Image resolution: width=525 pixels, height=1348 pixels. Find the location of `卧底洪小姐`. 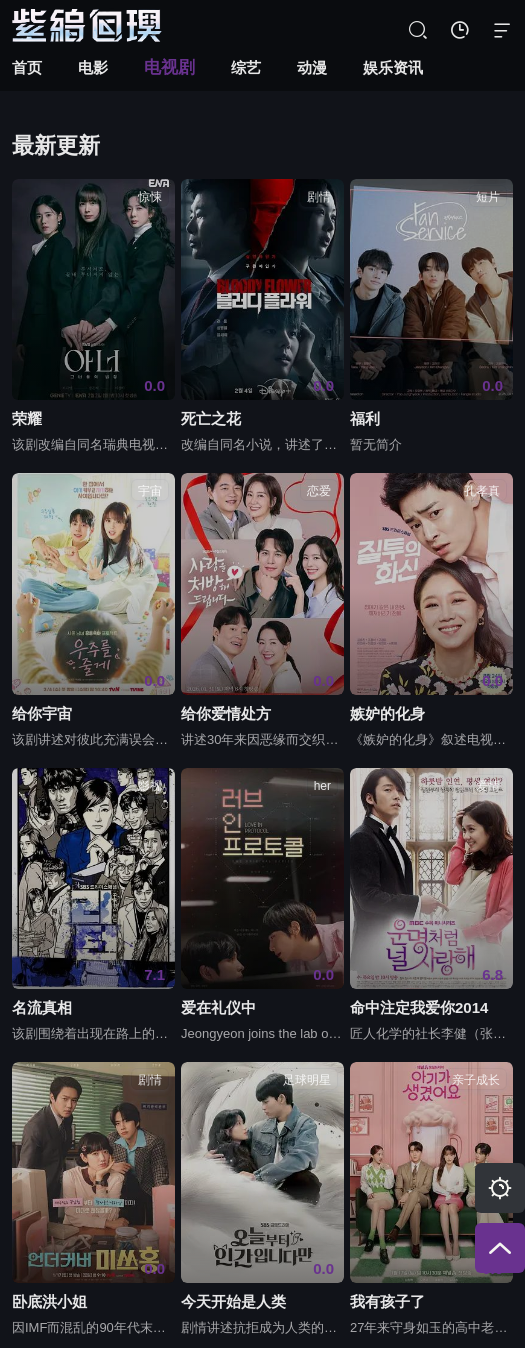

卧底洪小姐 is located at coordinates (49, 1302).